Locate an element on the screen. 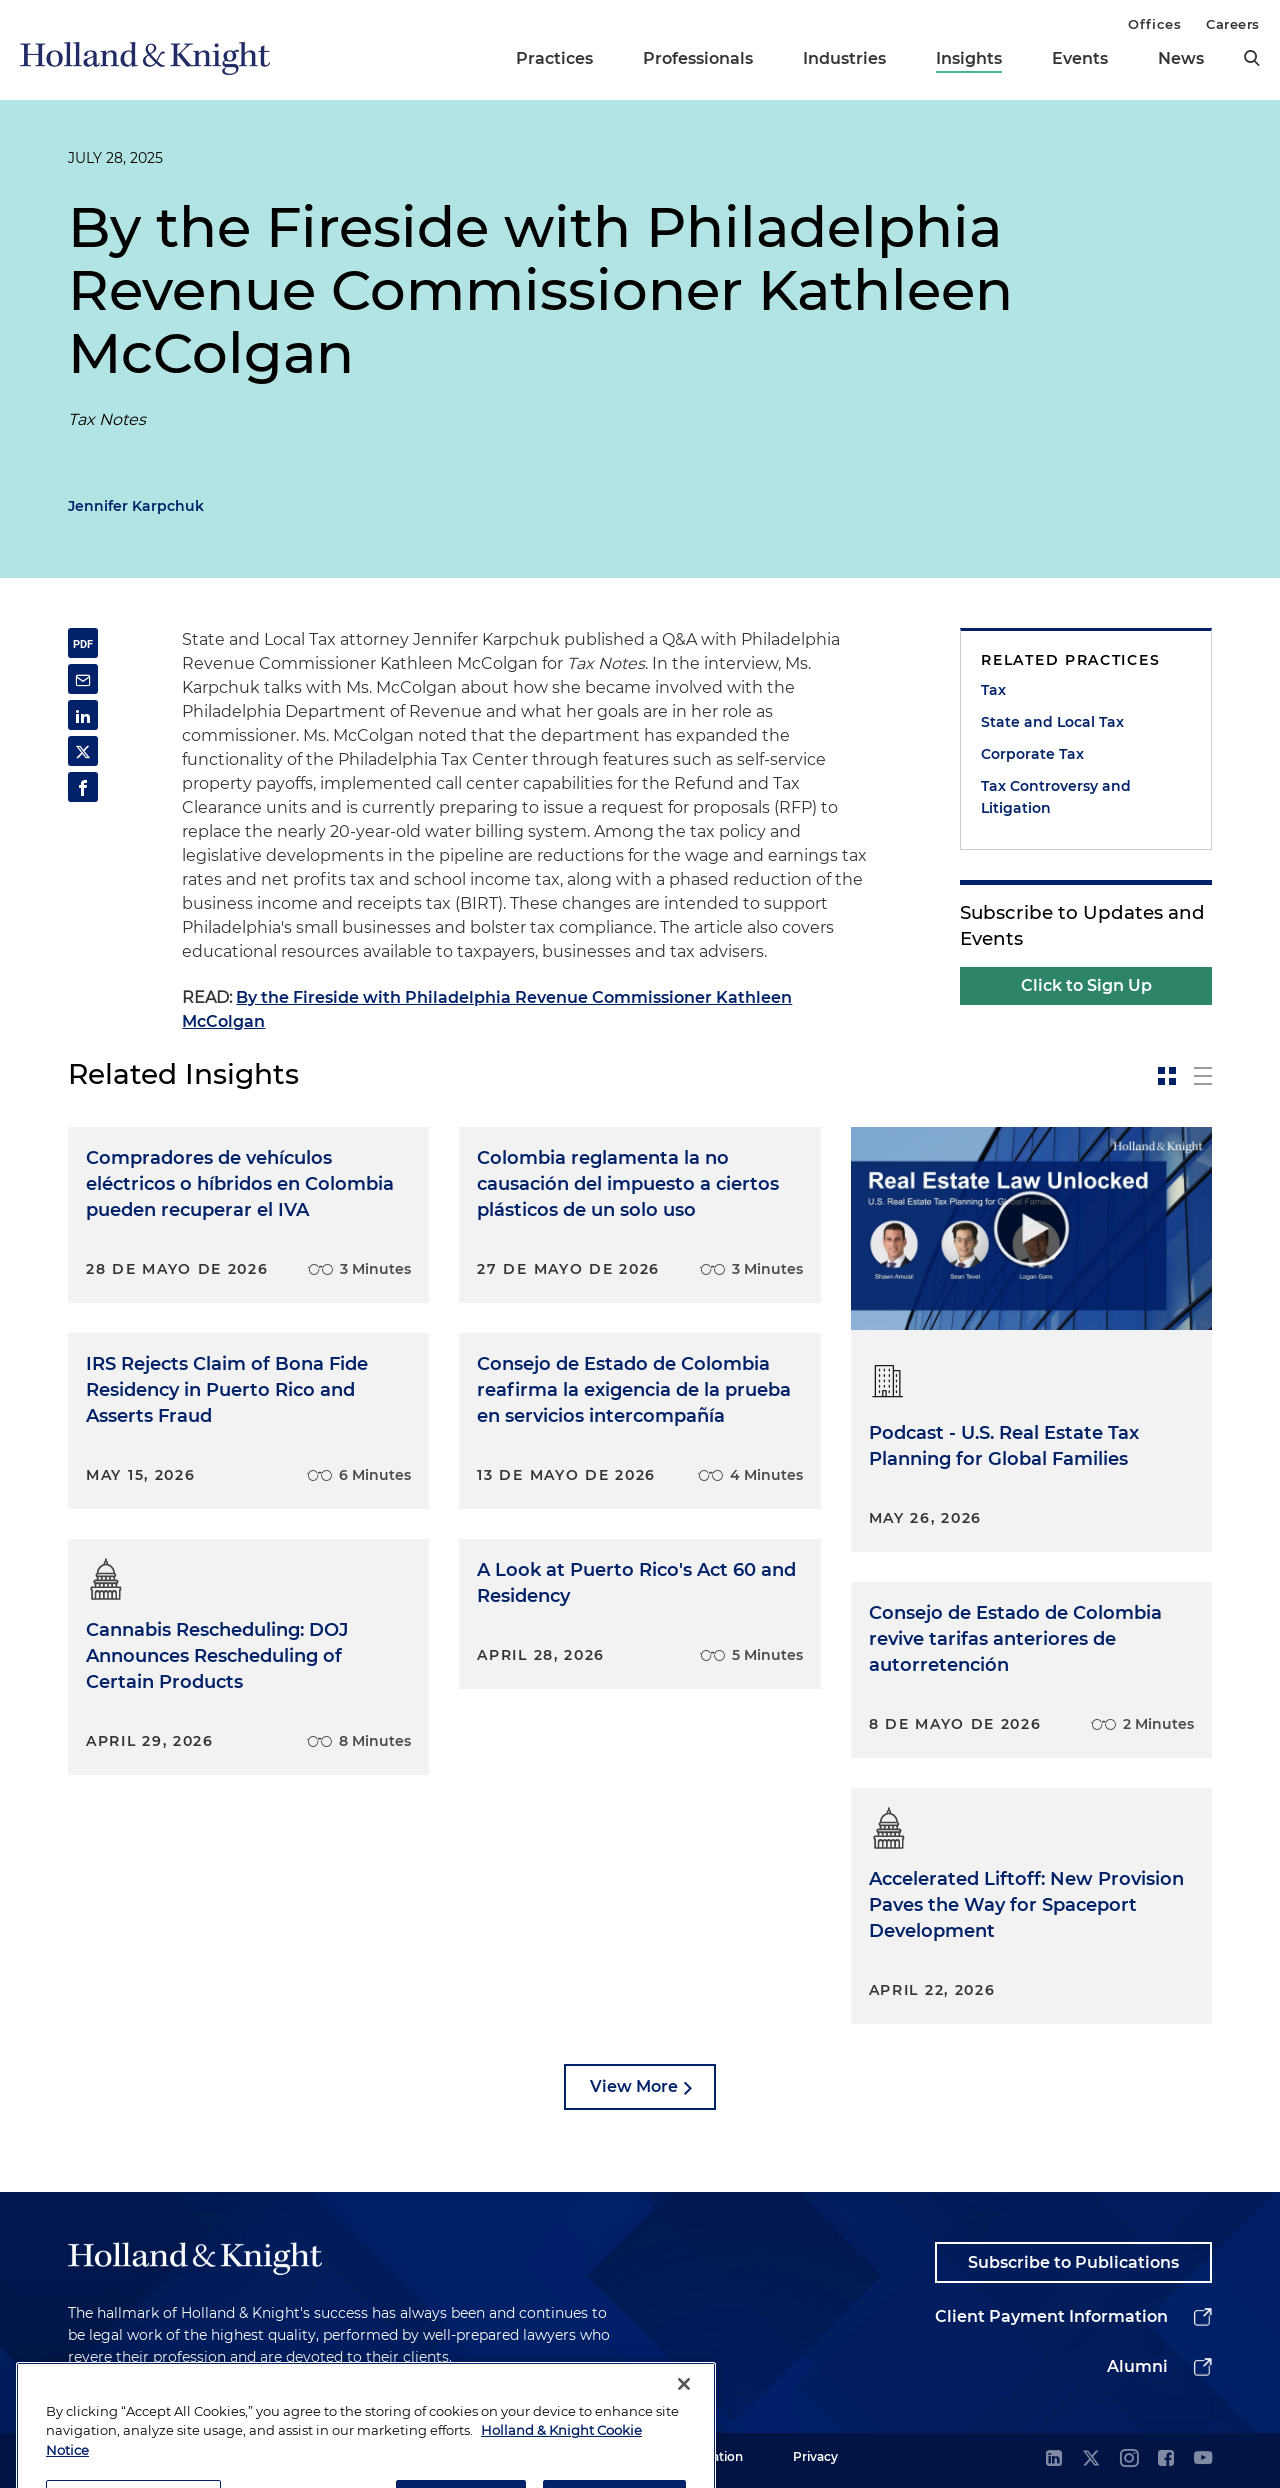  [search] is located at coordinates (1252, 58).